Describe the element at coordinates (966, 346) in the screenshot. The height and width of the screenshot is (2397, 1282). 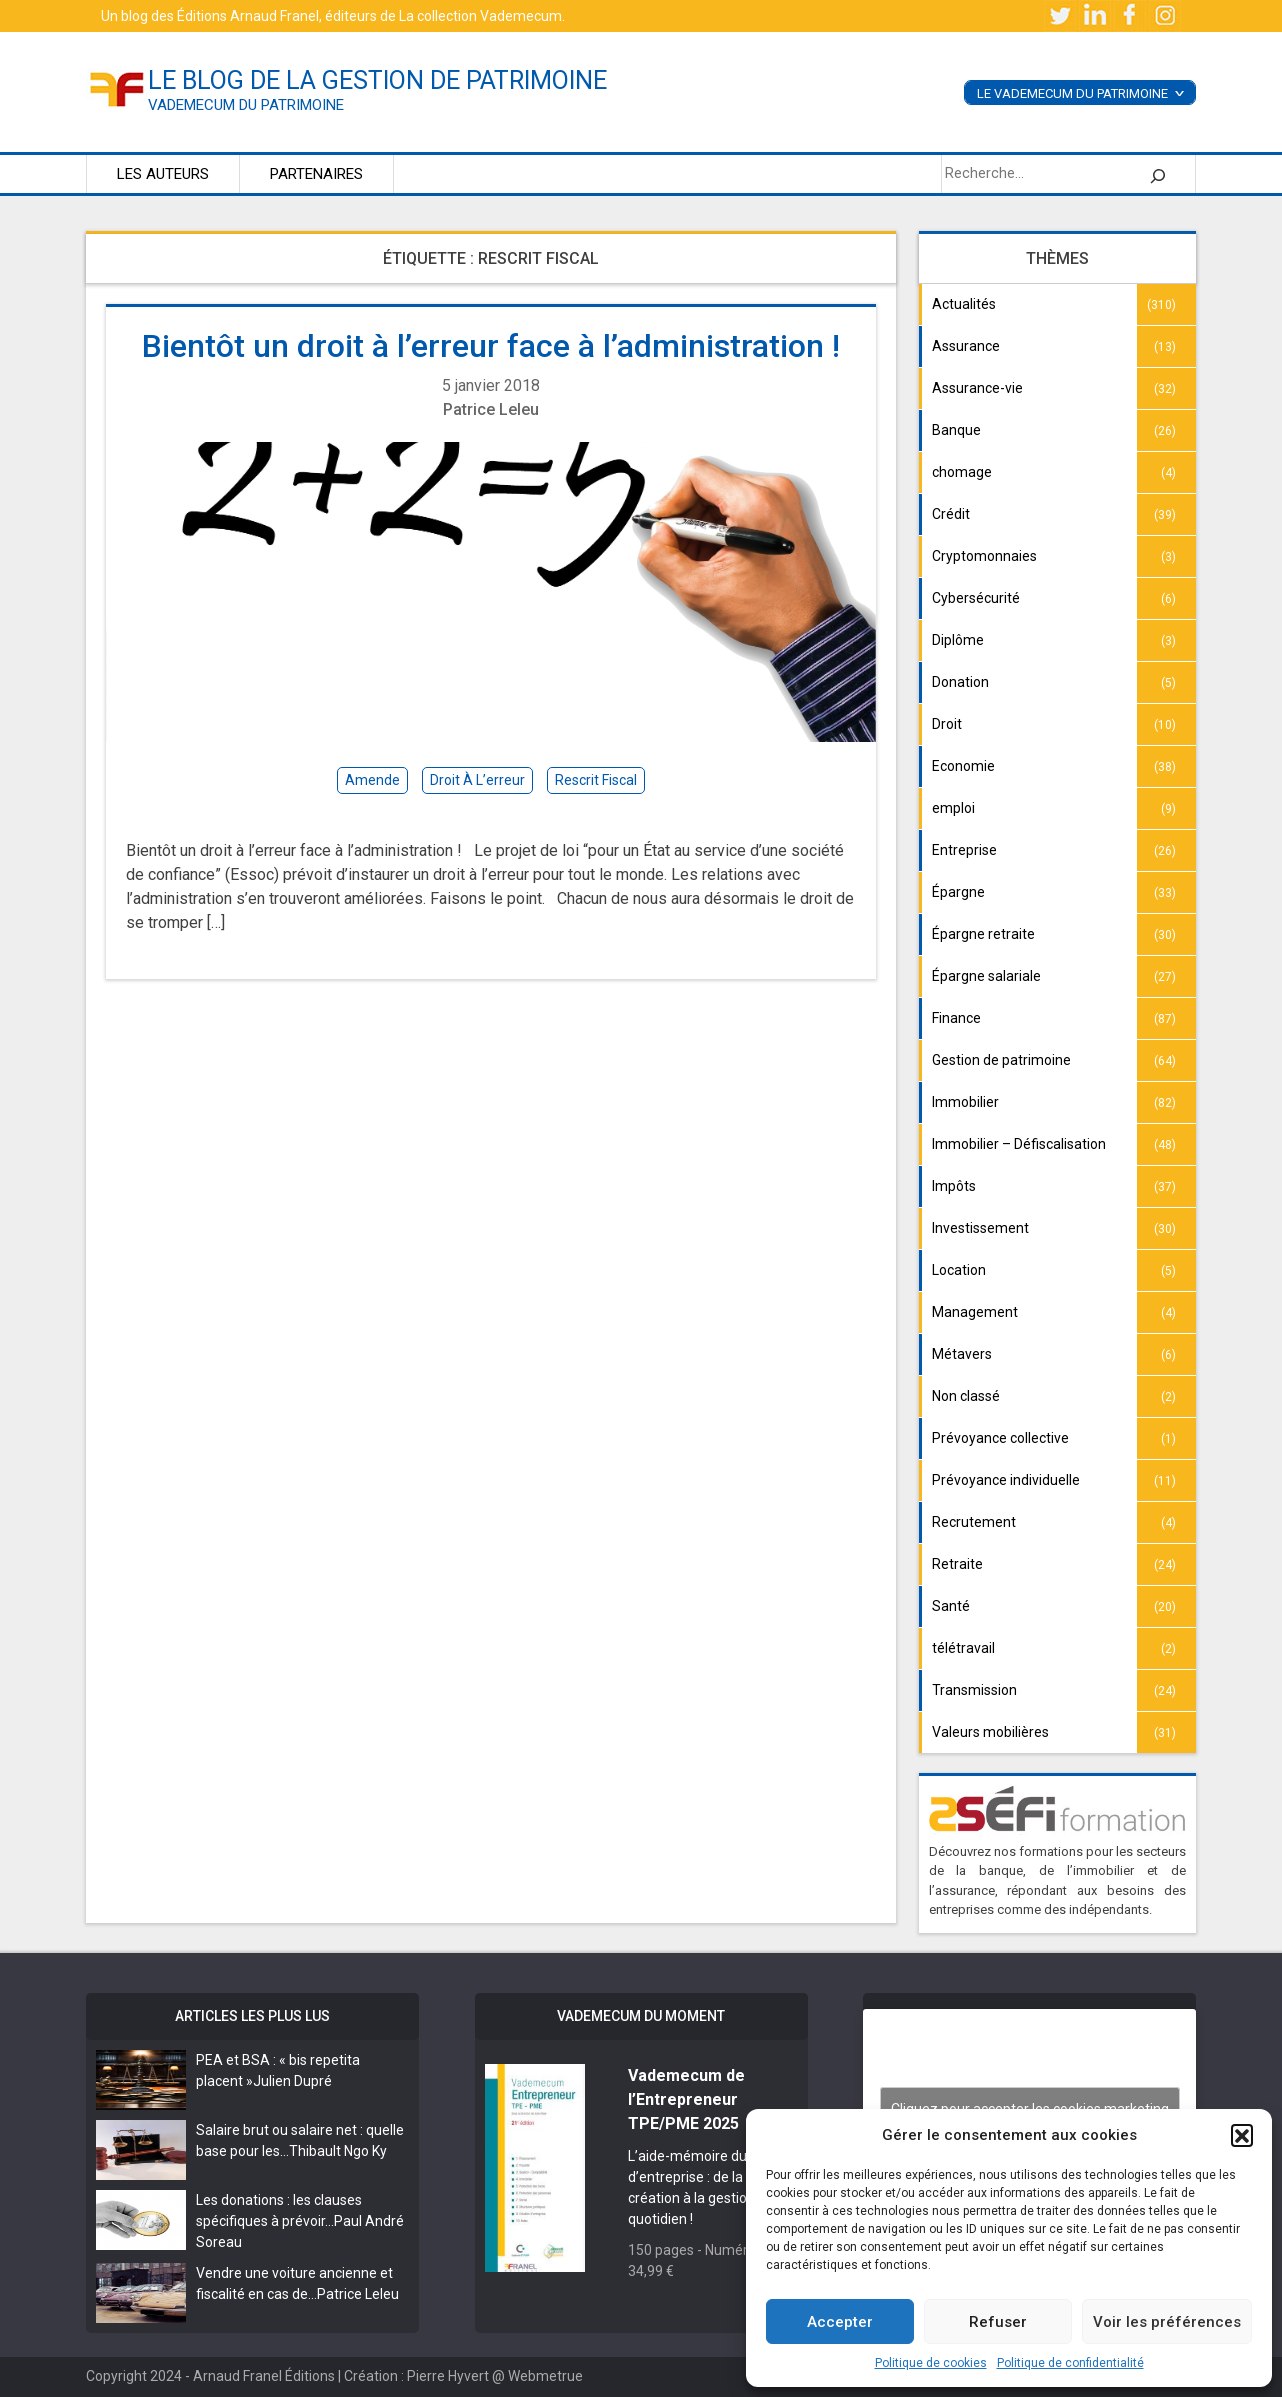
I see `Assurance` at that location.